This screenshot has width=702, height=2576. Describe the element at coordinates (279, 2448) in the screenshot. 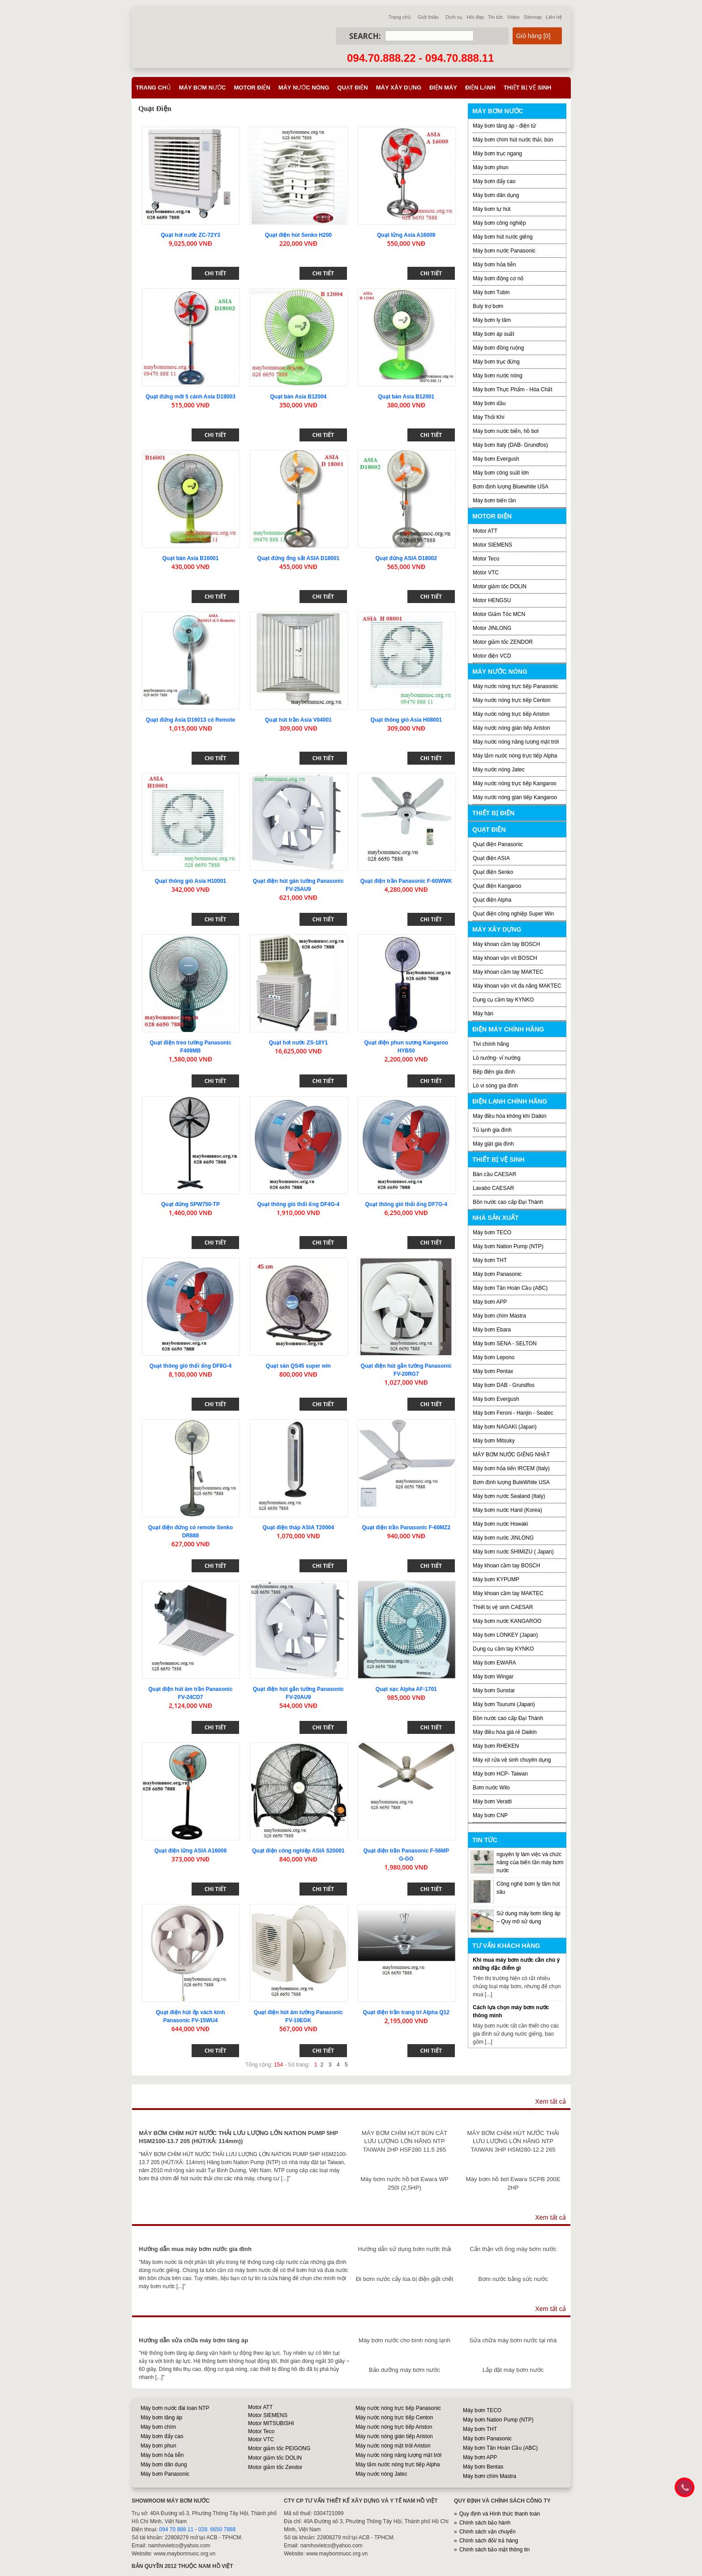

I see `Motor giảm tốc PEIGONG` at that location.